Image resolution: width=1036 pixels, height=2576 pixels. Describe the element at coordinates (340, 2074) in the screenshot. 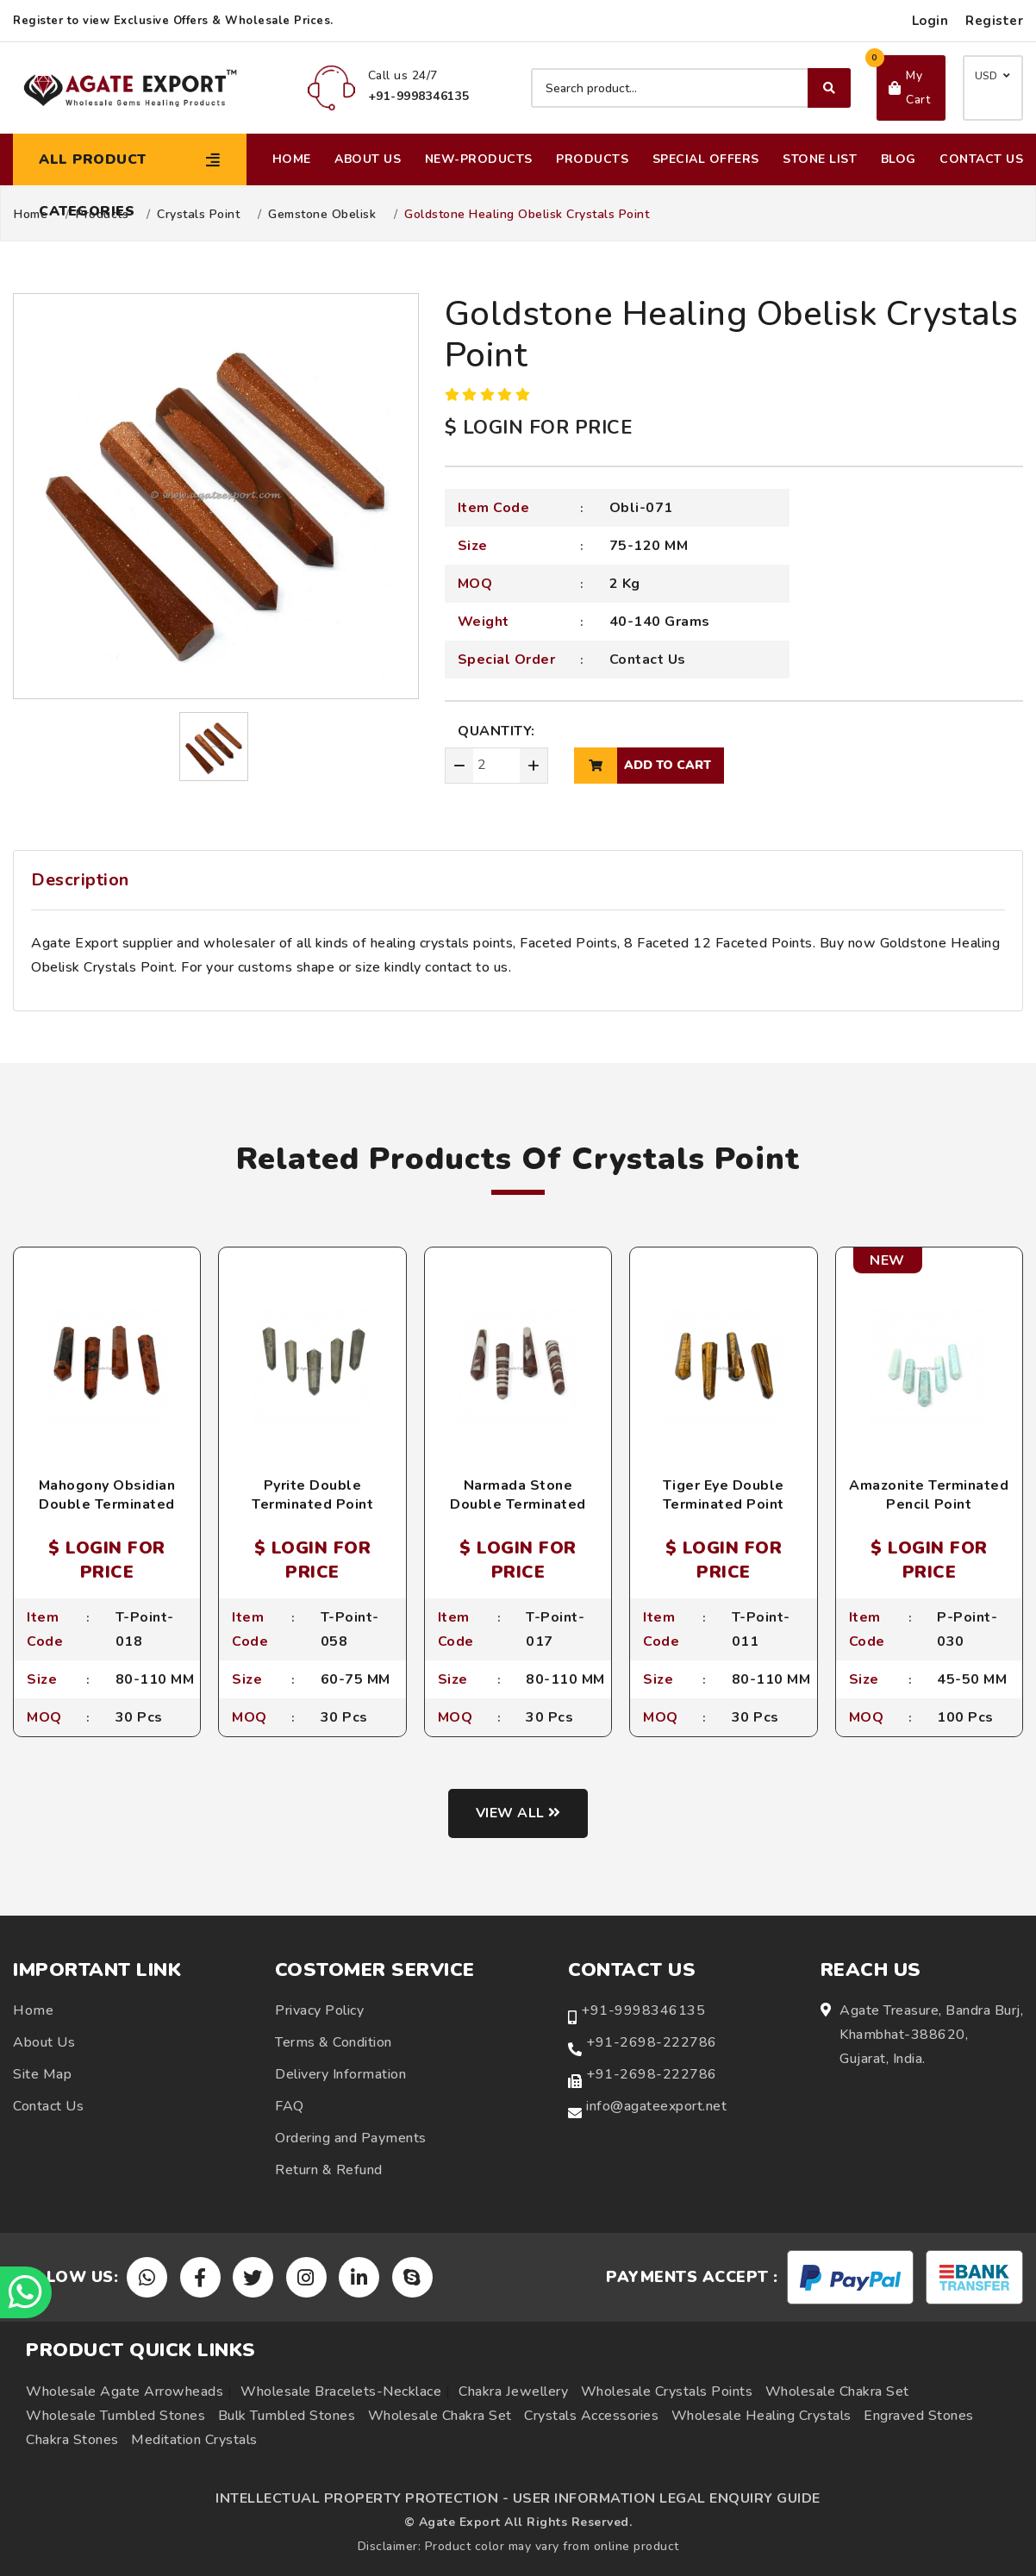

I see `Delivery Information` at that location.